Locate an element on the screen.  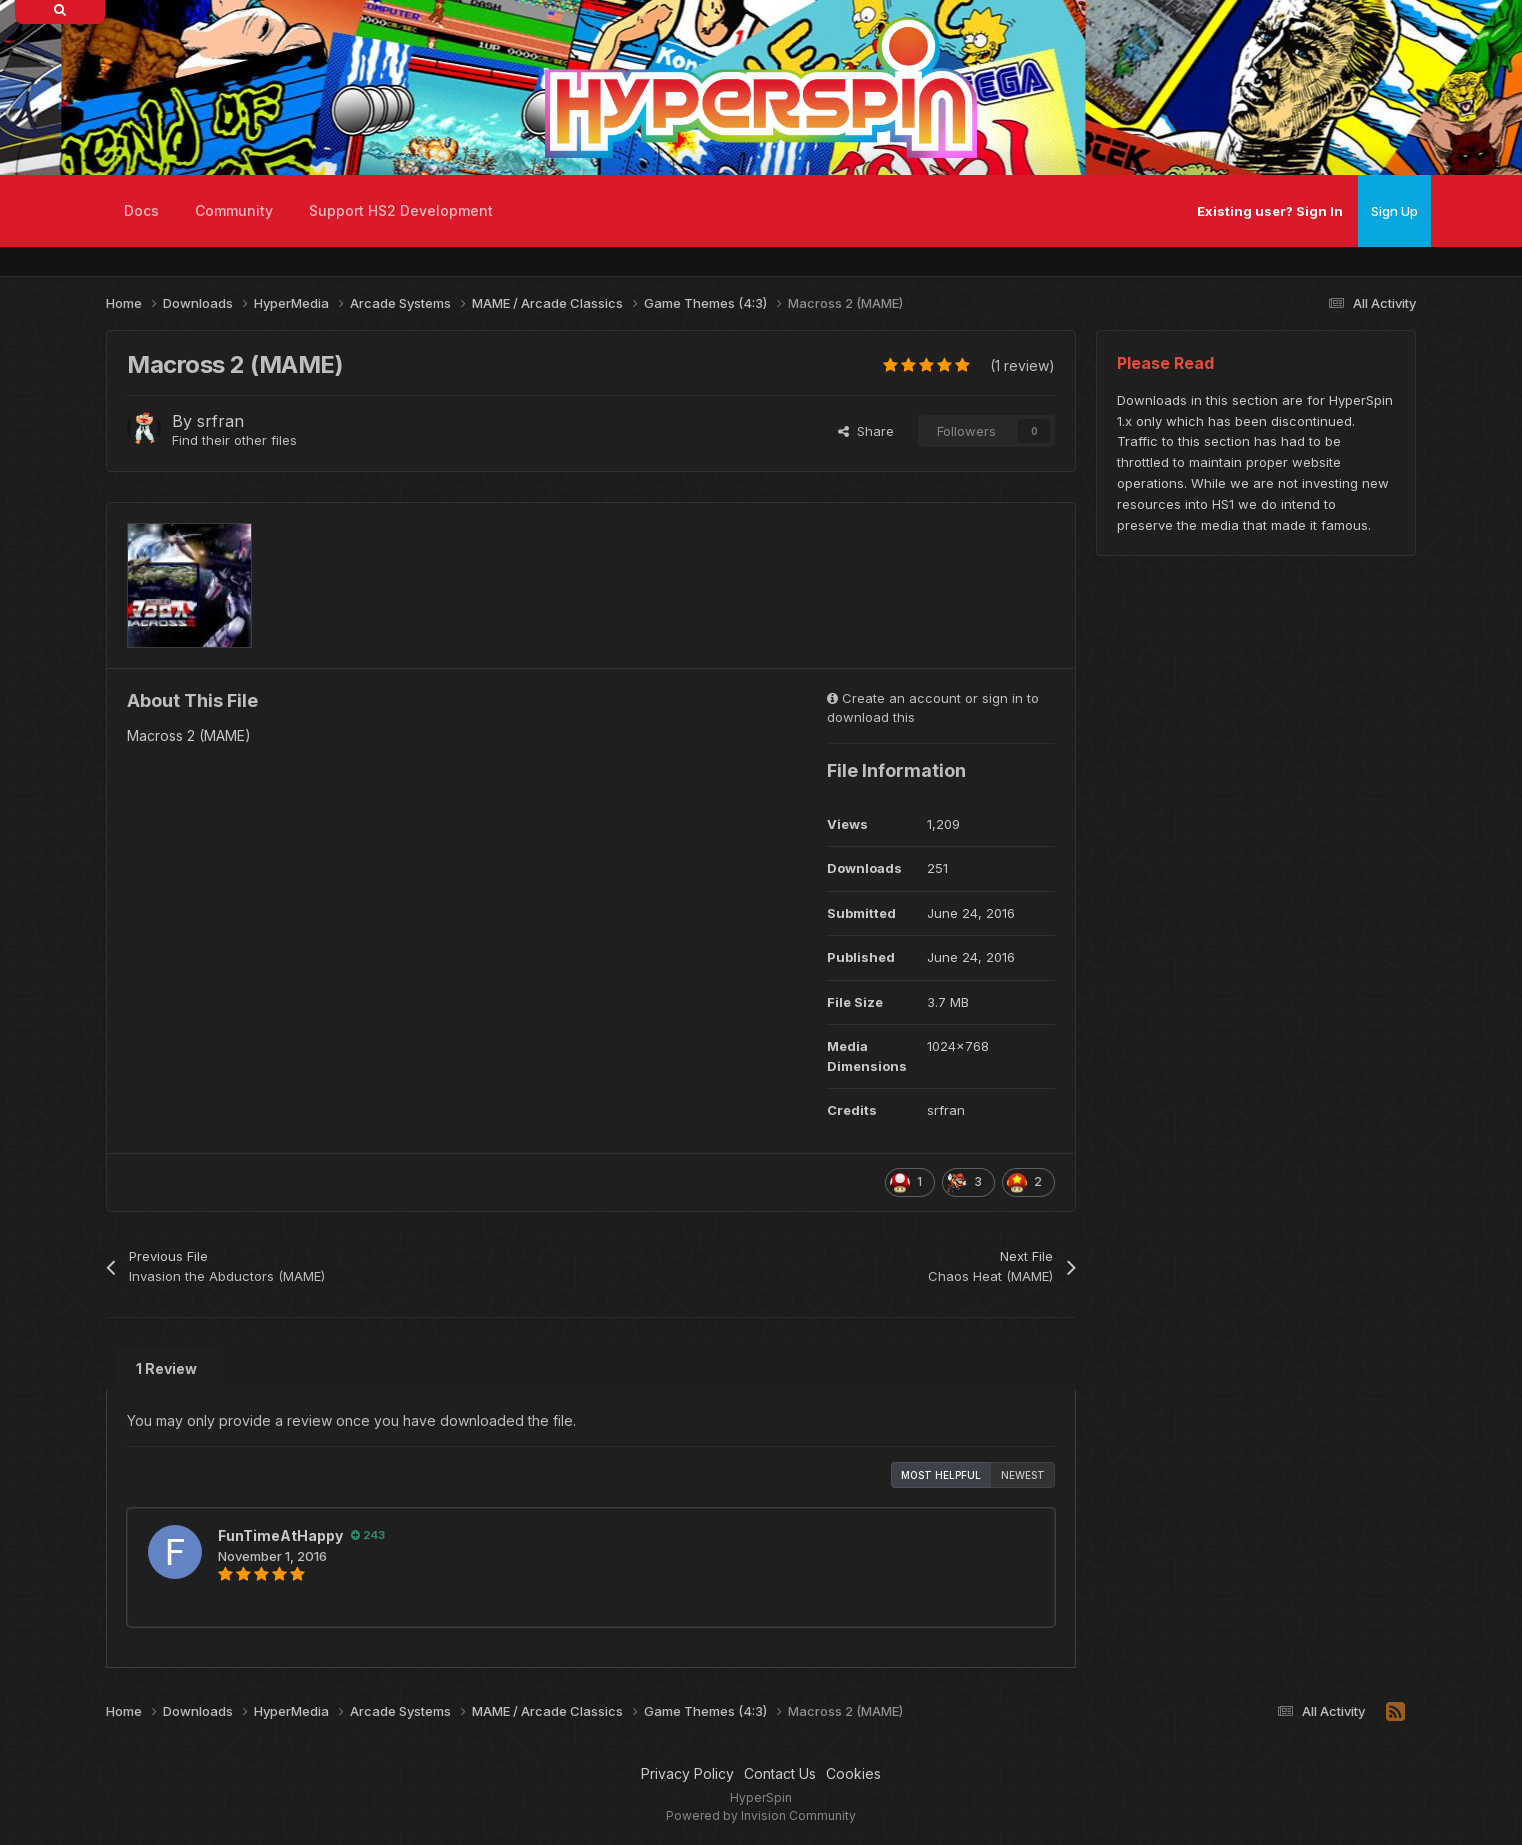
srfran is located at coordinates (220, 421).